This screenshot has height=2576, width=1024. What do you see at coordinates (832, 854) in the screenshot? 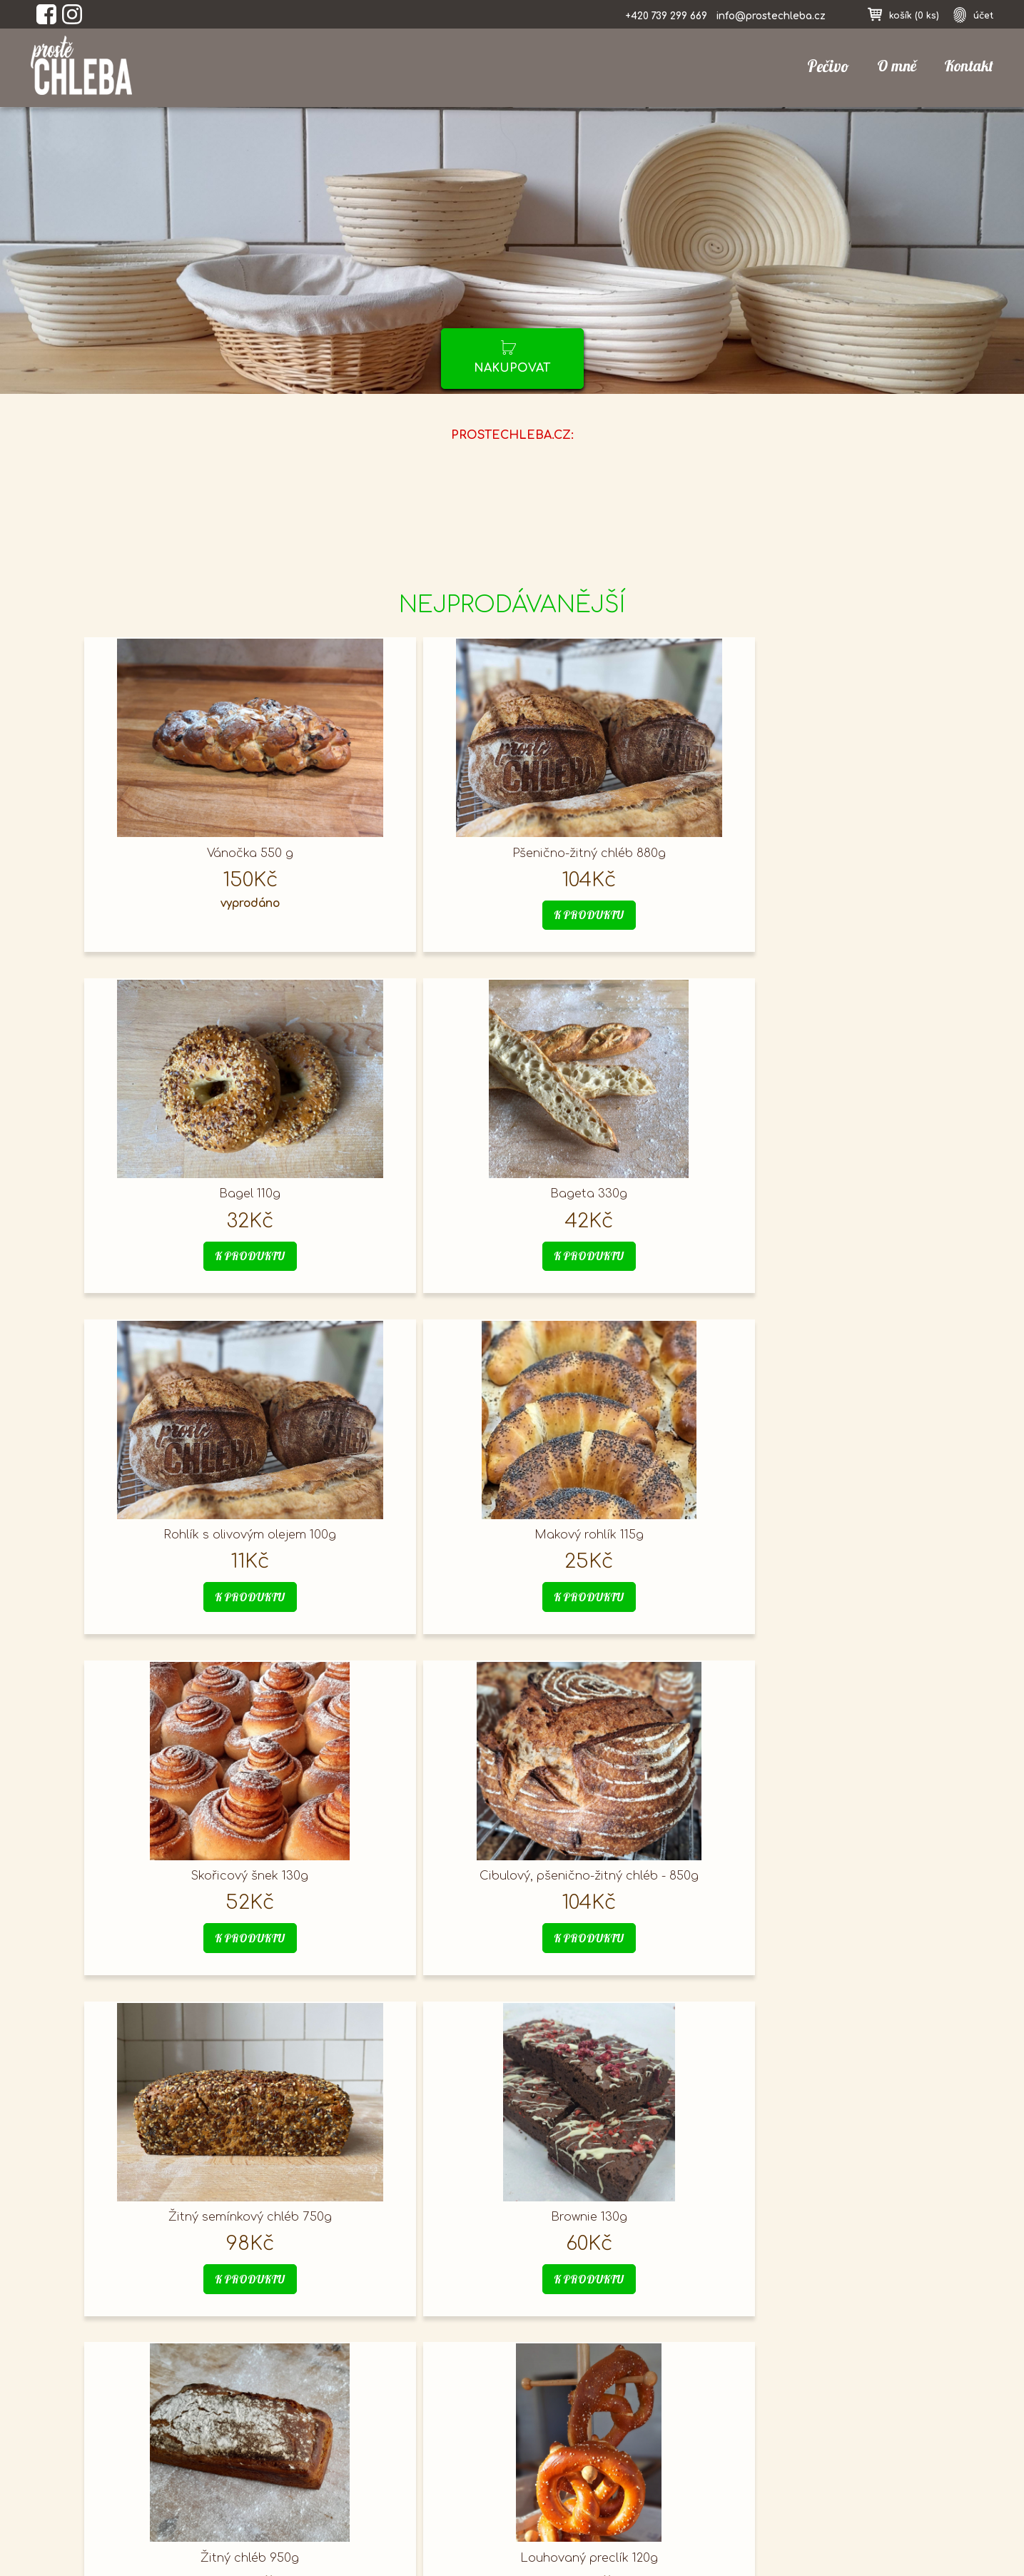
I see `Bageta 330g` at bounding box center [832, 854].